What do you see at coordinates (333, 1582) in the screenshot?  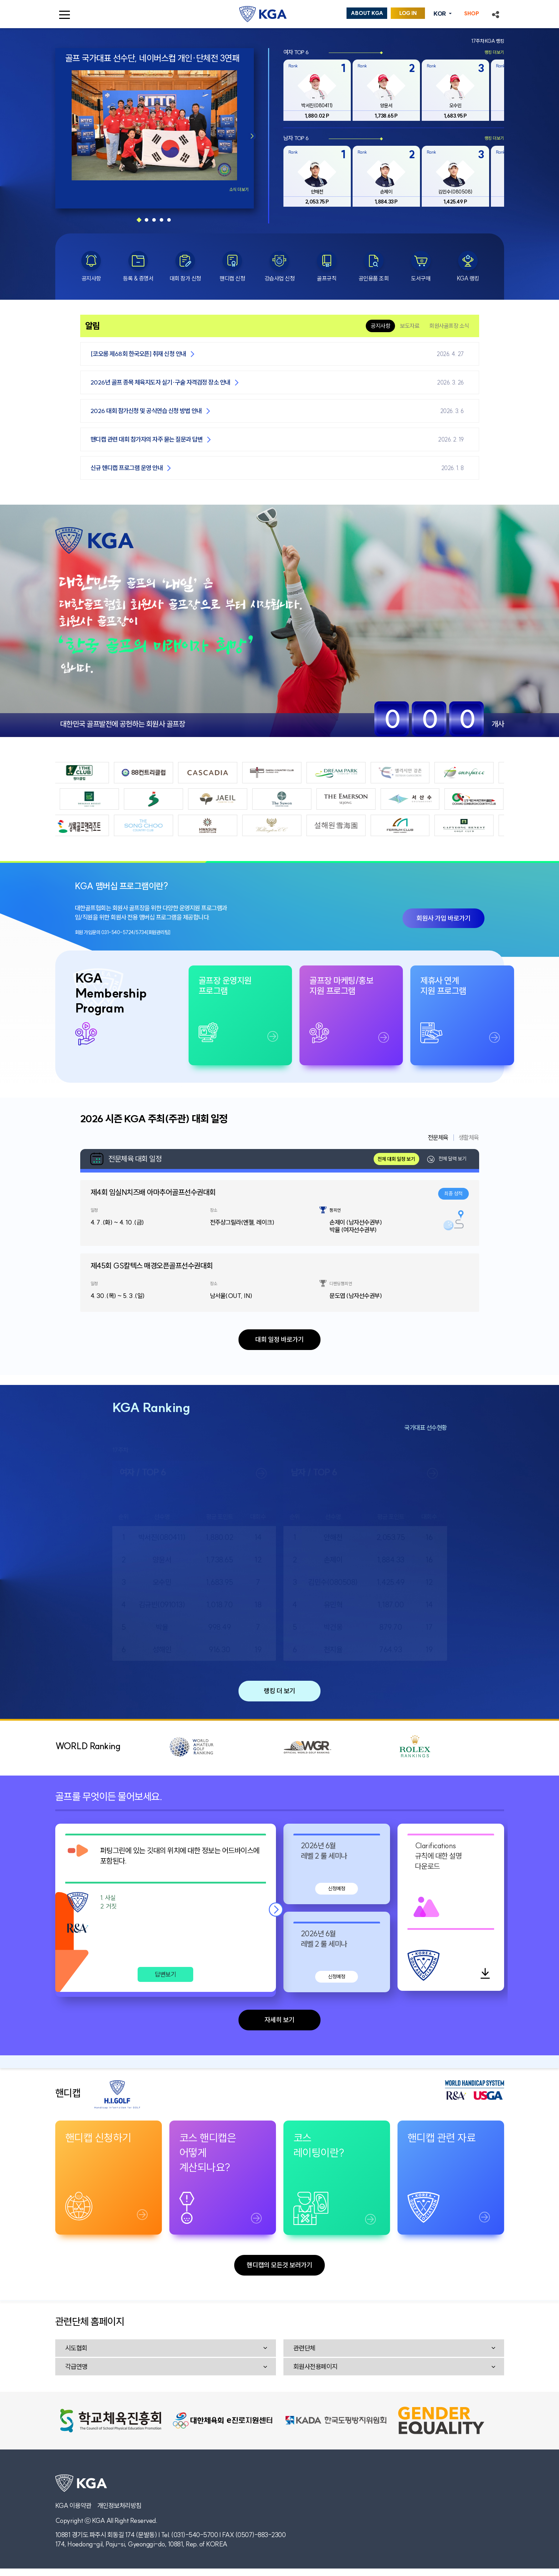 I see `김민수(080508)` at bounding box center [333, 1582].